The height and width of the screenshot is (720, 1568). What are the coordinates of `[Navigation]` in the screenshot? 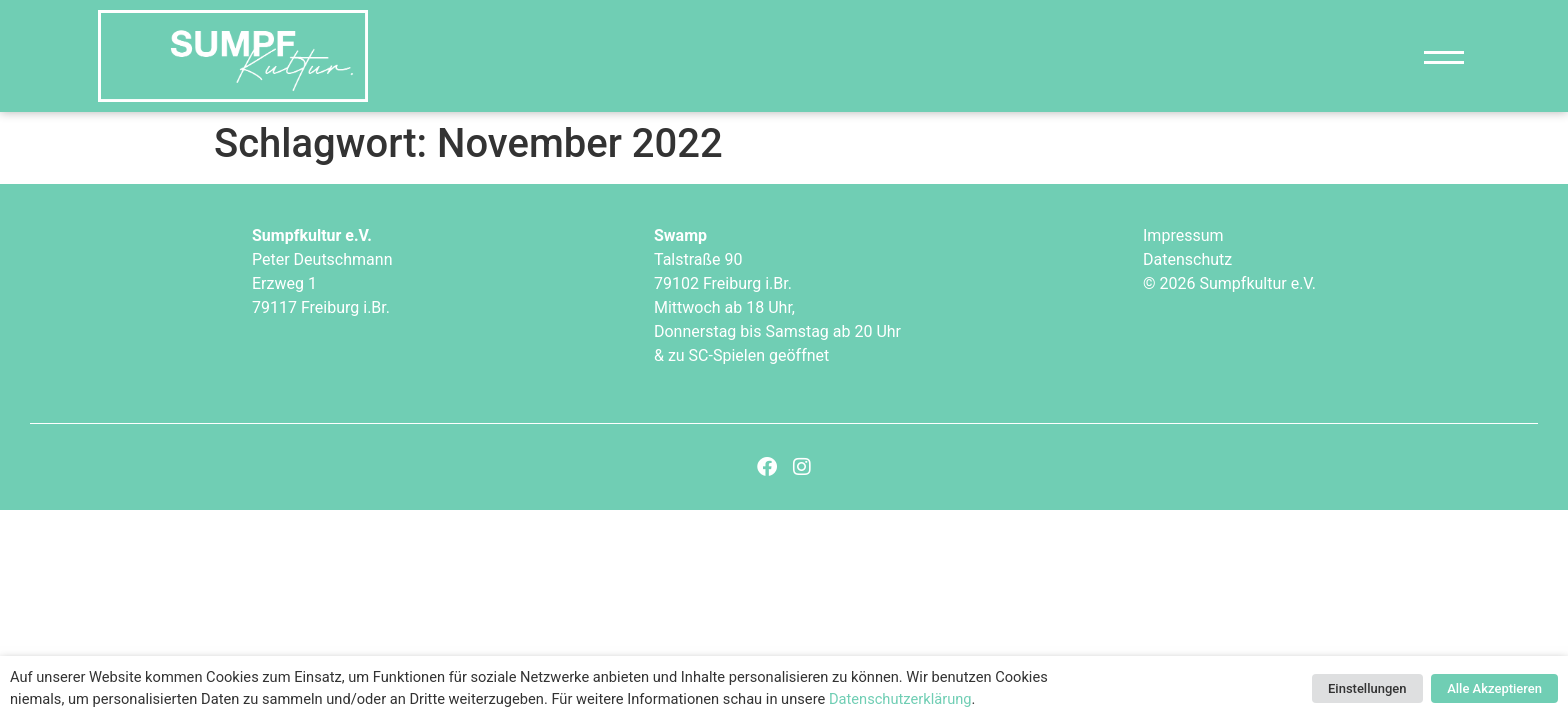 It's located at (1444, 56).